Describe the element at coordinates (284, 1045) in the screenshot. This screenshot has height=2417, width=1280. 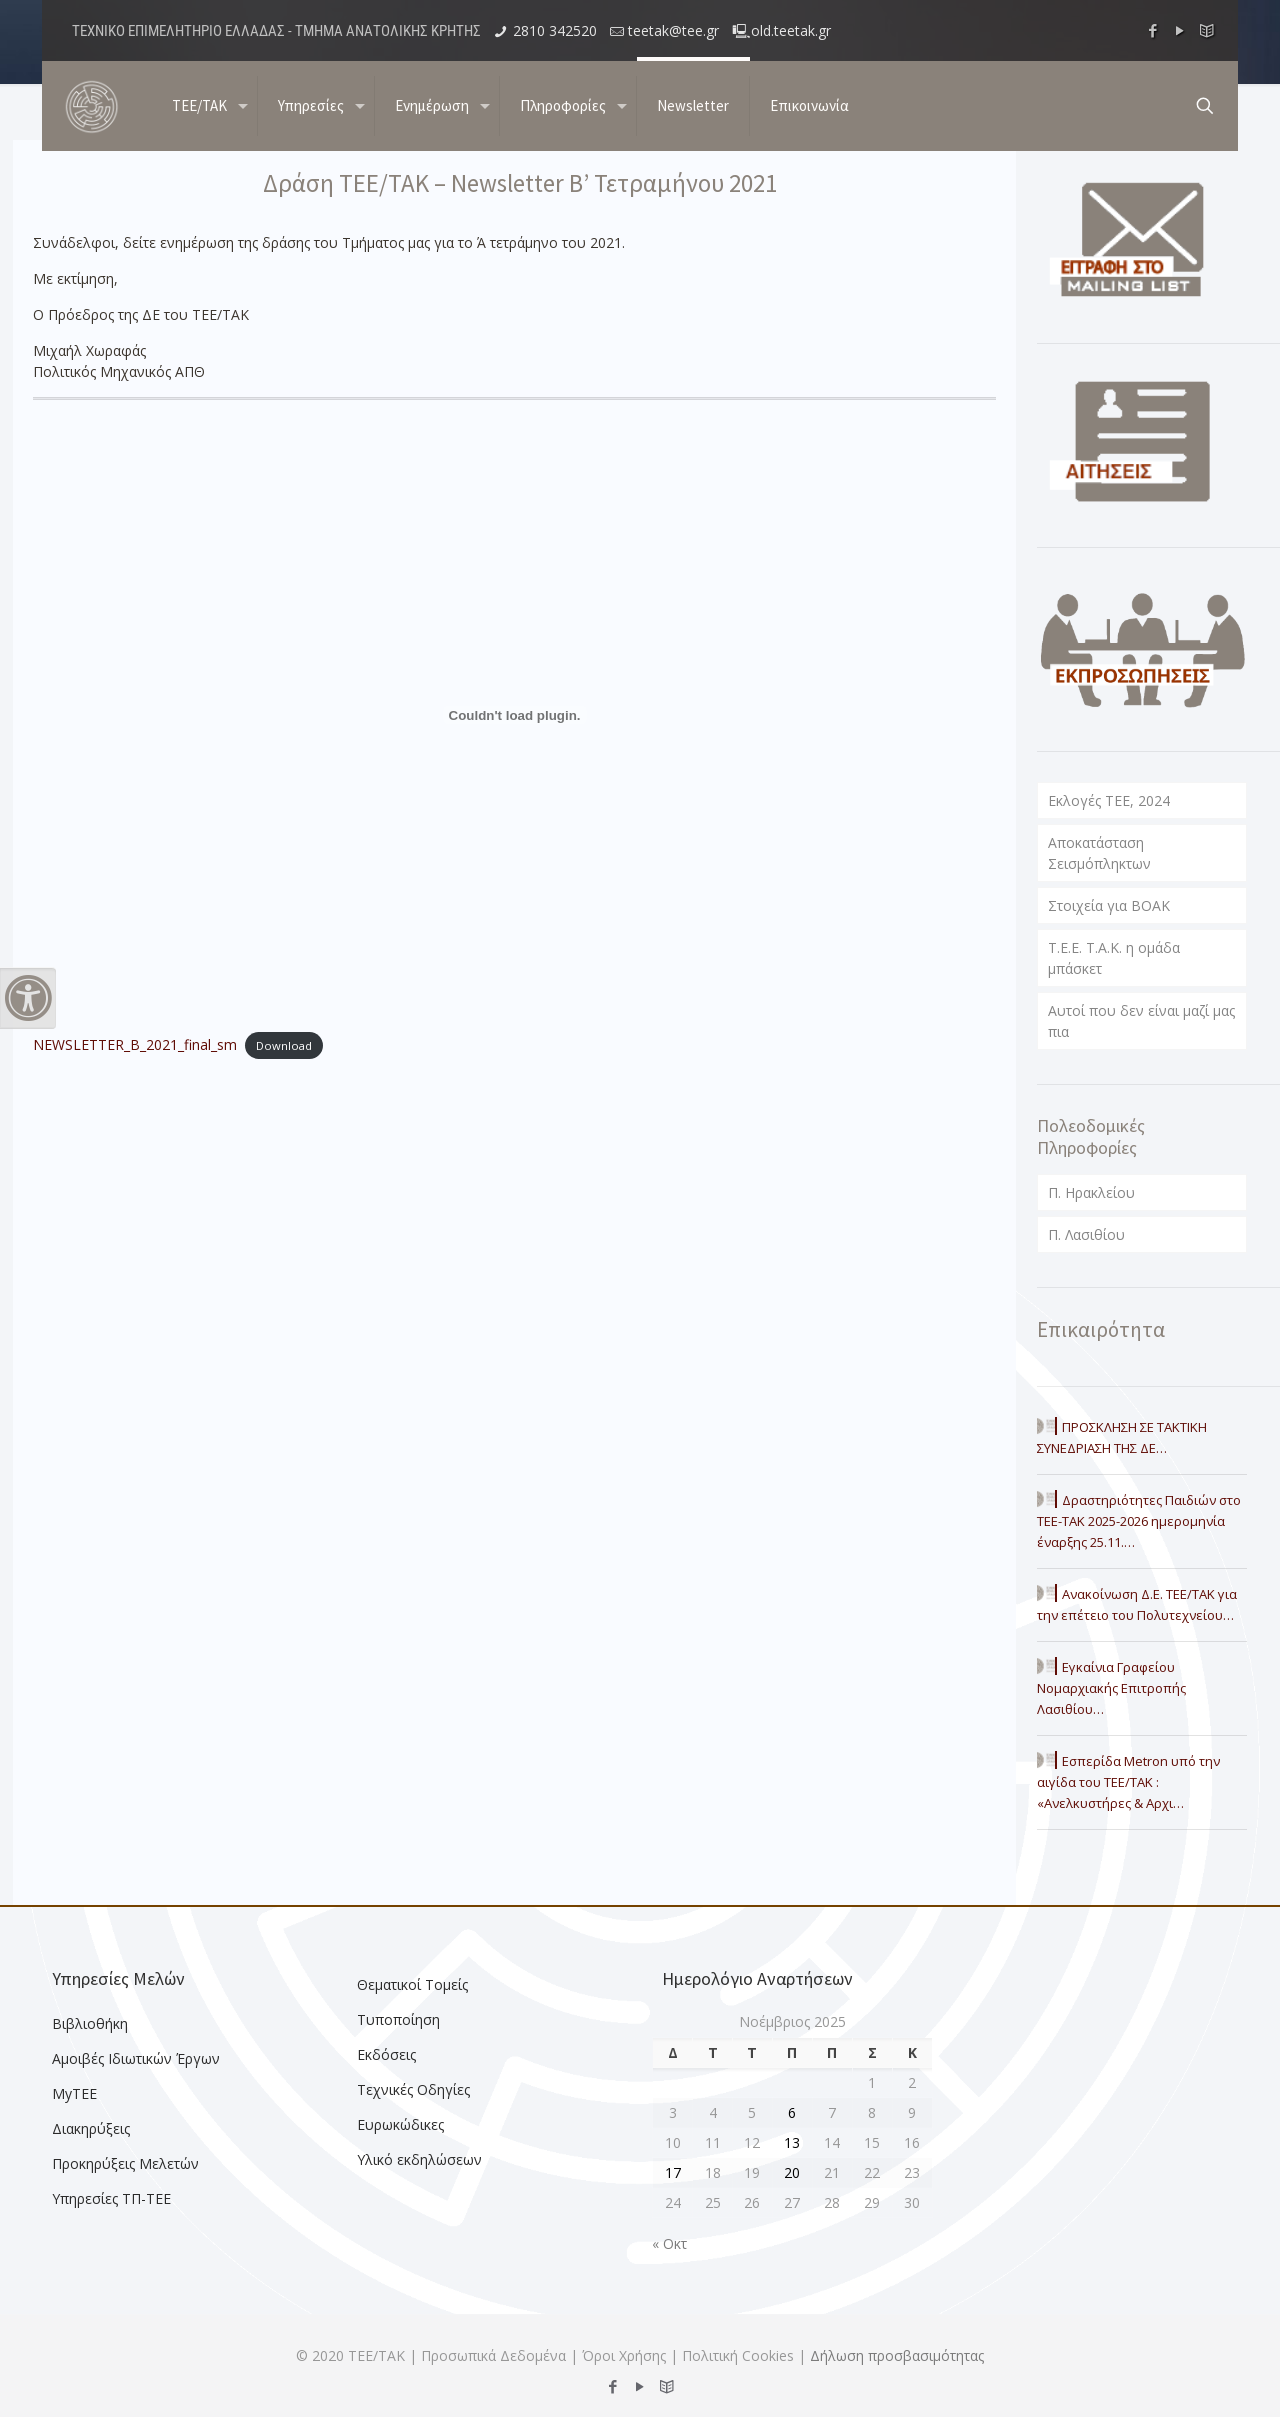
I see `Download` at that location.